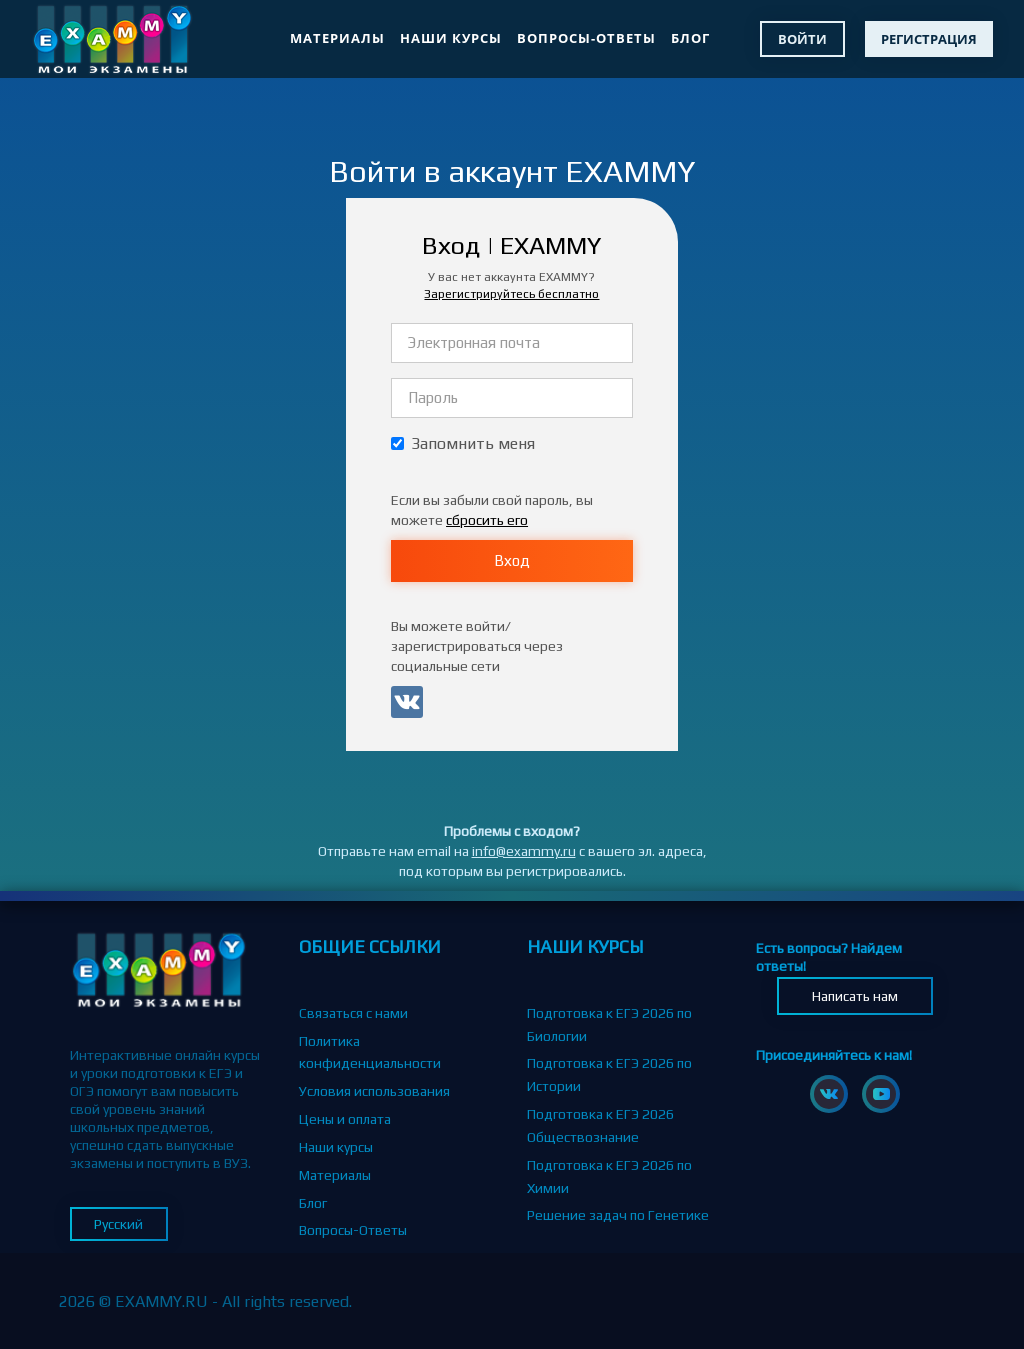 The width and height of the screenshot is (1024, 1349). Describe the element at coordinates (374, 1091) in the screenshot. I see `Условия использования` at that location.